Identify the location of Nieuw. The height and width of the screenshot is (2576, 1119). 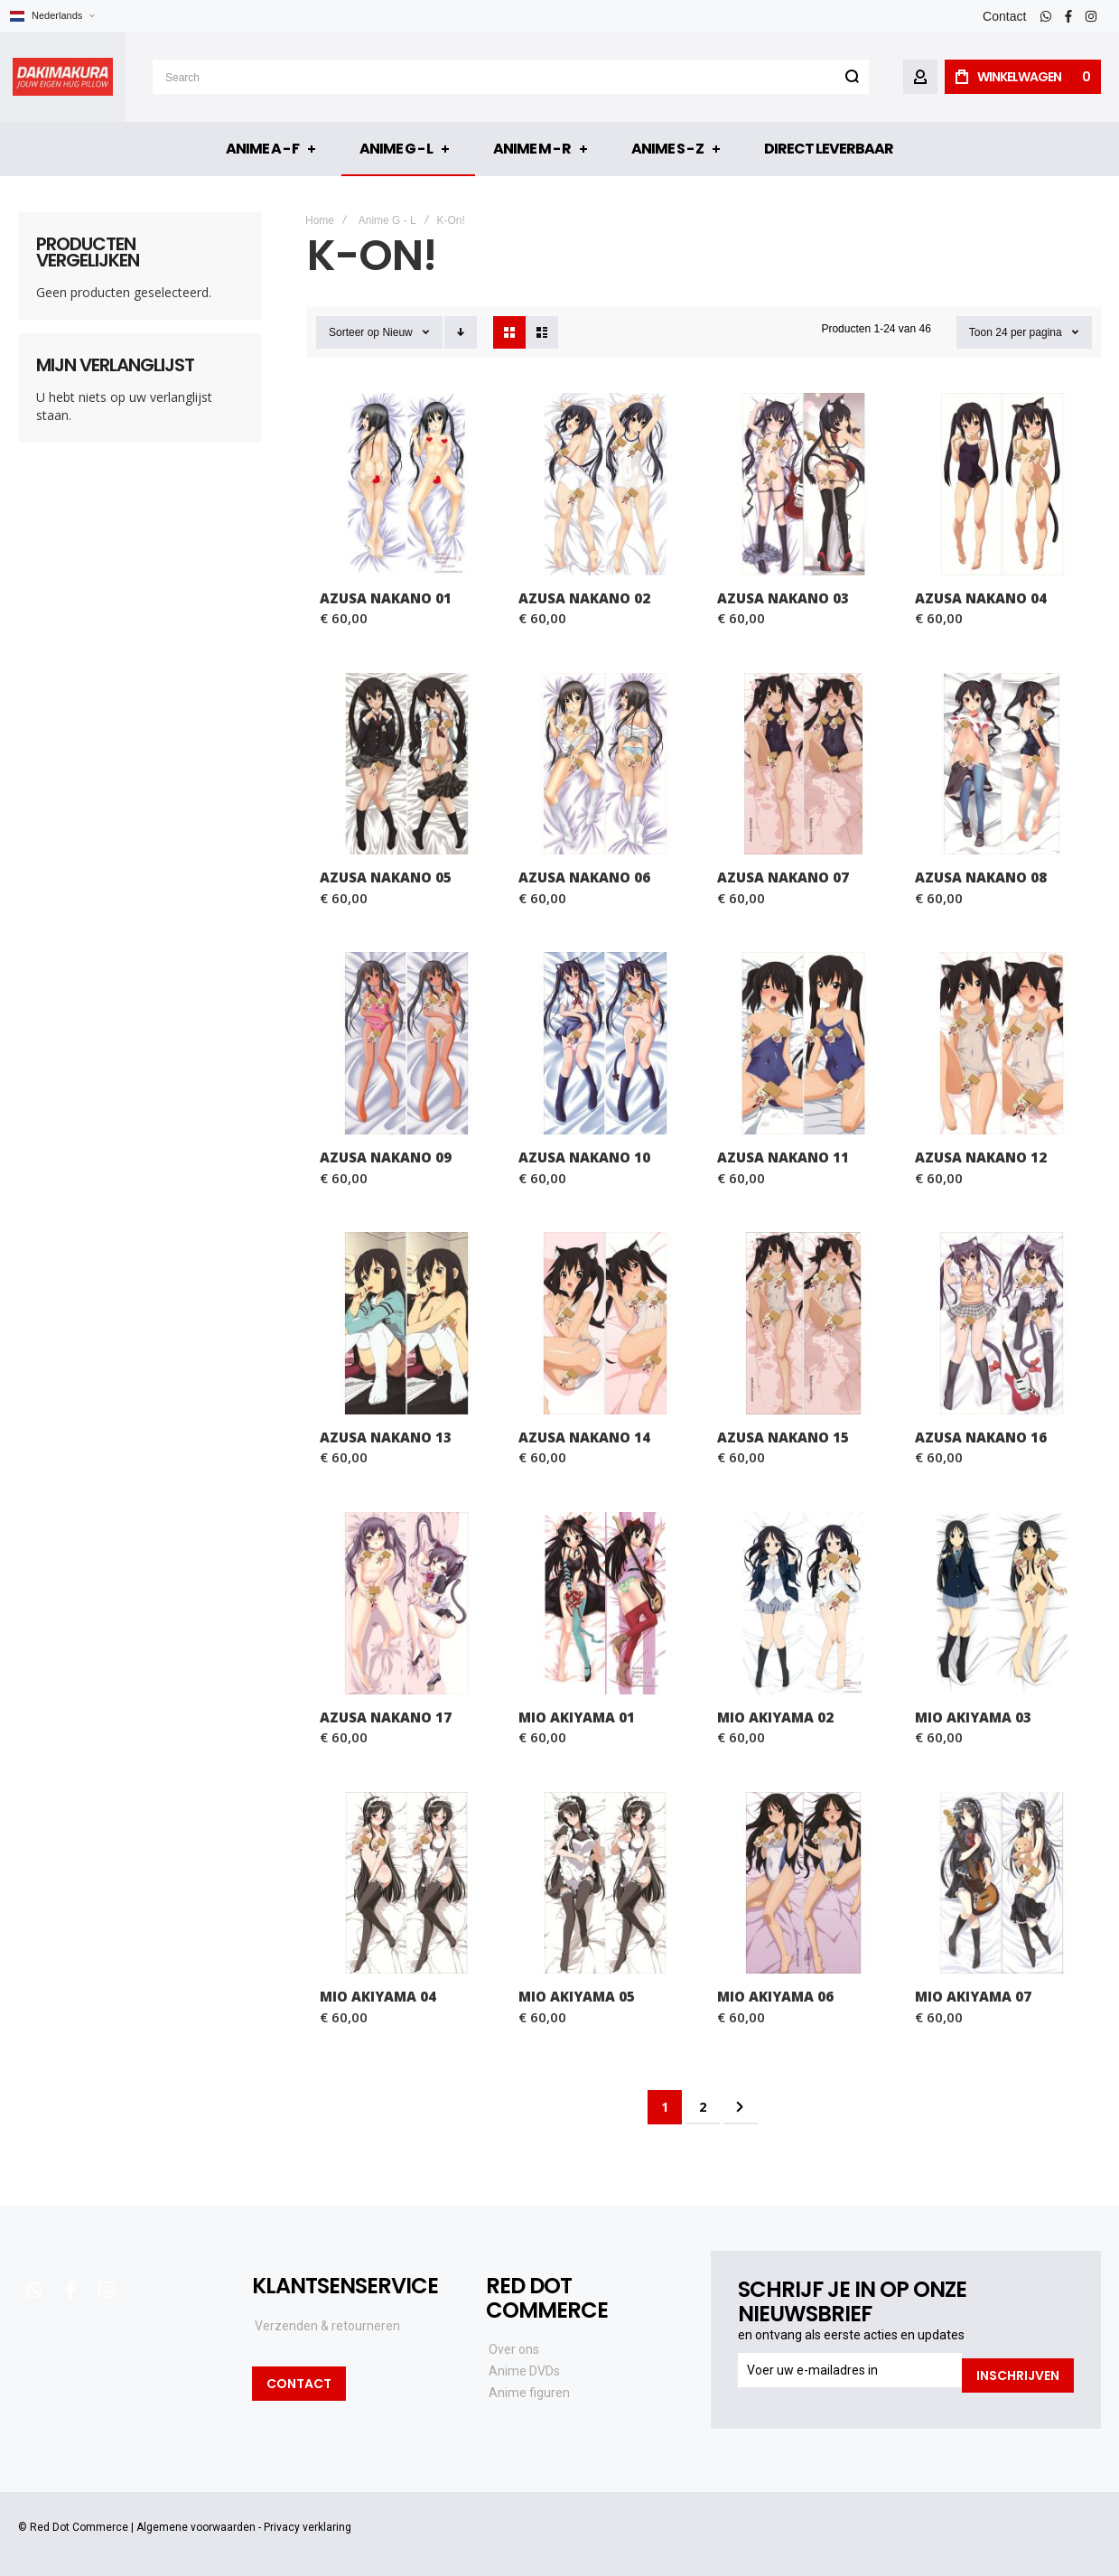
(397, 332).